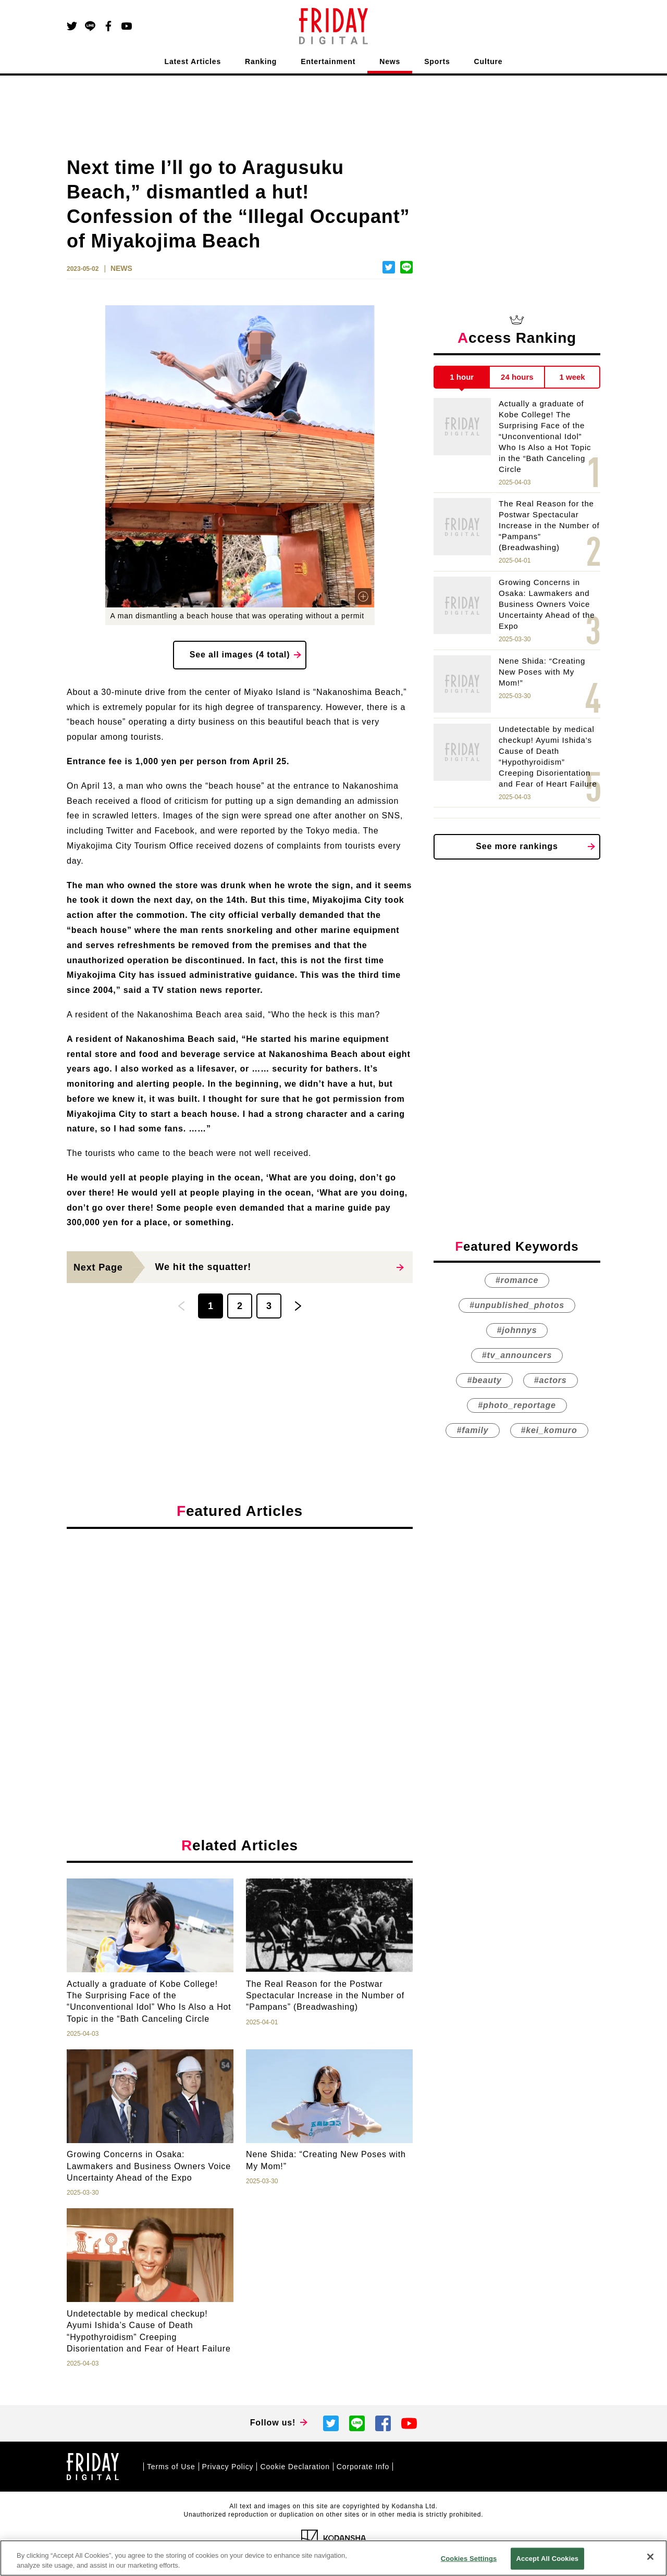  What do you see at coordinates (437, 61) in the screenshot?
I see `Sports` at bounding box center [437, 61].